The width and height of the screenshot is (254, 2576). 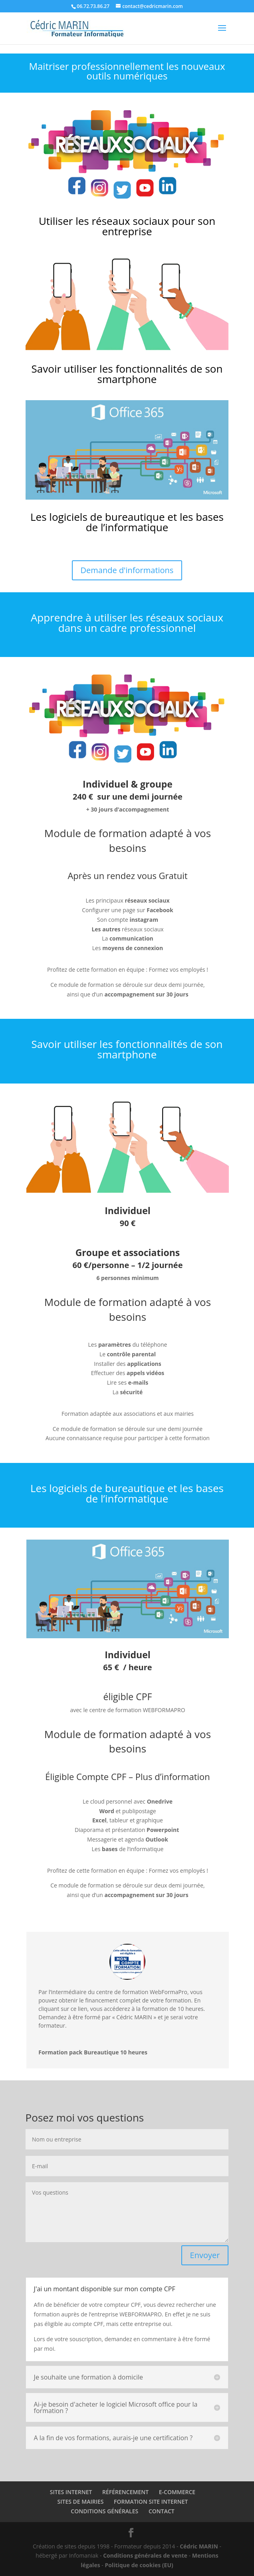 What do you see at coordinates (71, 2492) in the screenshot?
I see `SITES INTERNET` at bounding box center [71, 2492].